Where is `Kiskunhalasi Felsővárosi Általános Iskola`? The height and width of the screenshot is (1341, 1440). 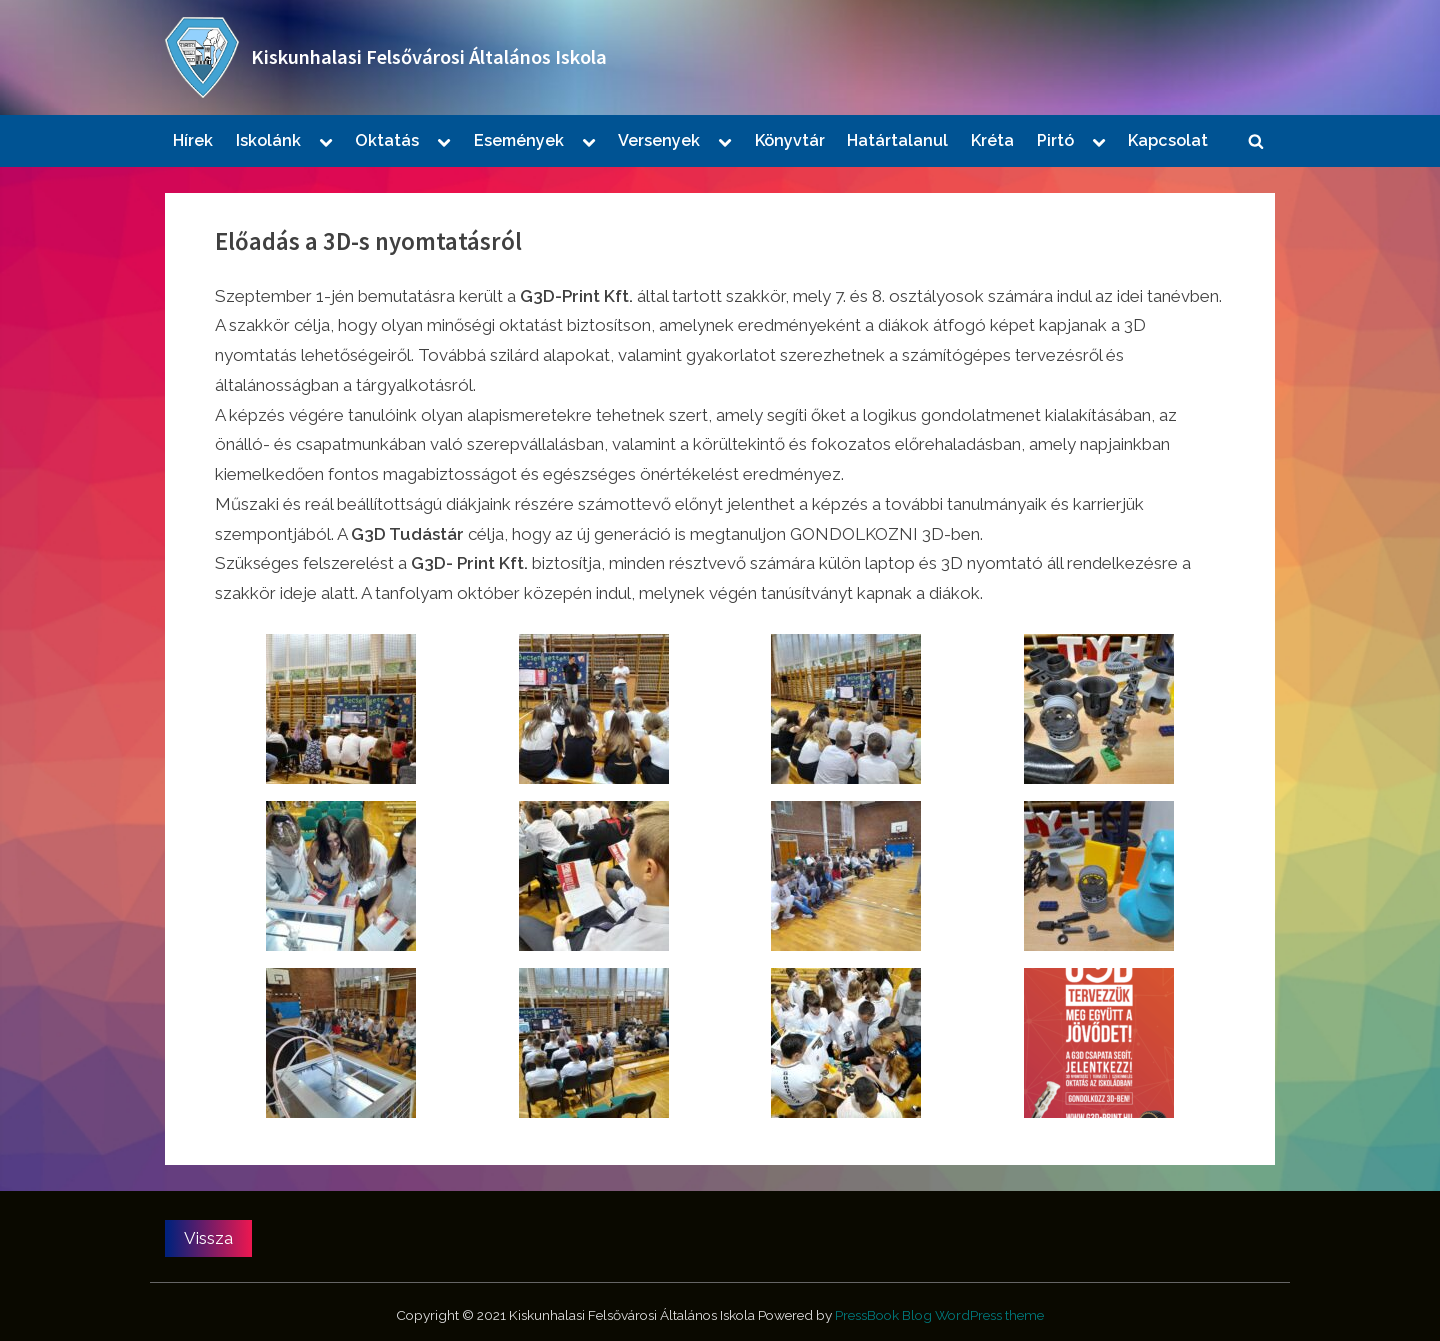 Kiskunhalasi Felsővárosi Általános Iskola is located at coordinates (429, 57).